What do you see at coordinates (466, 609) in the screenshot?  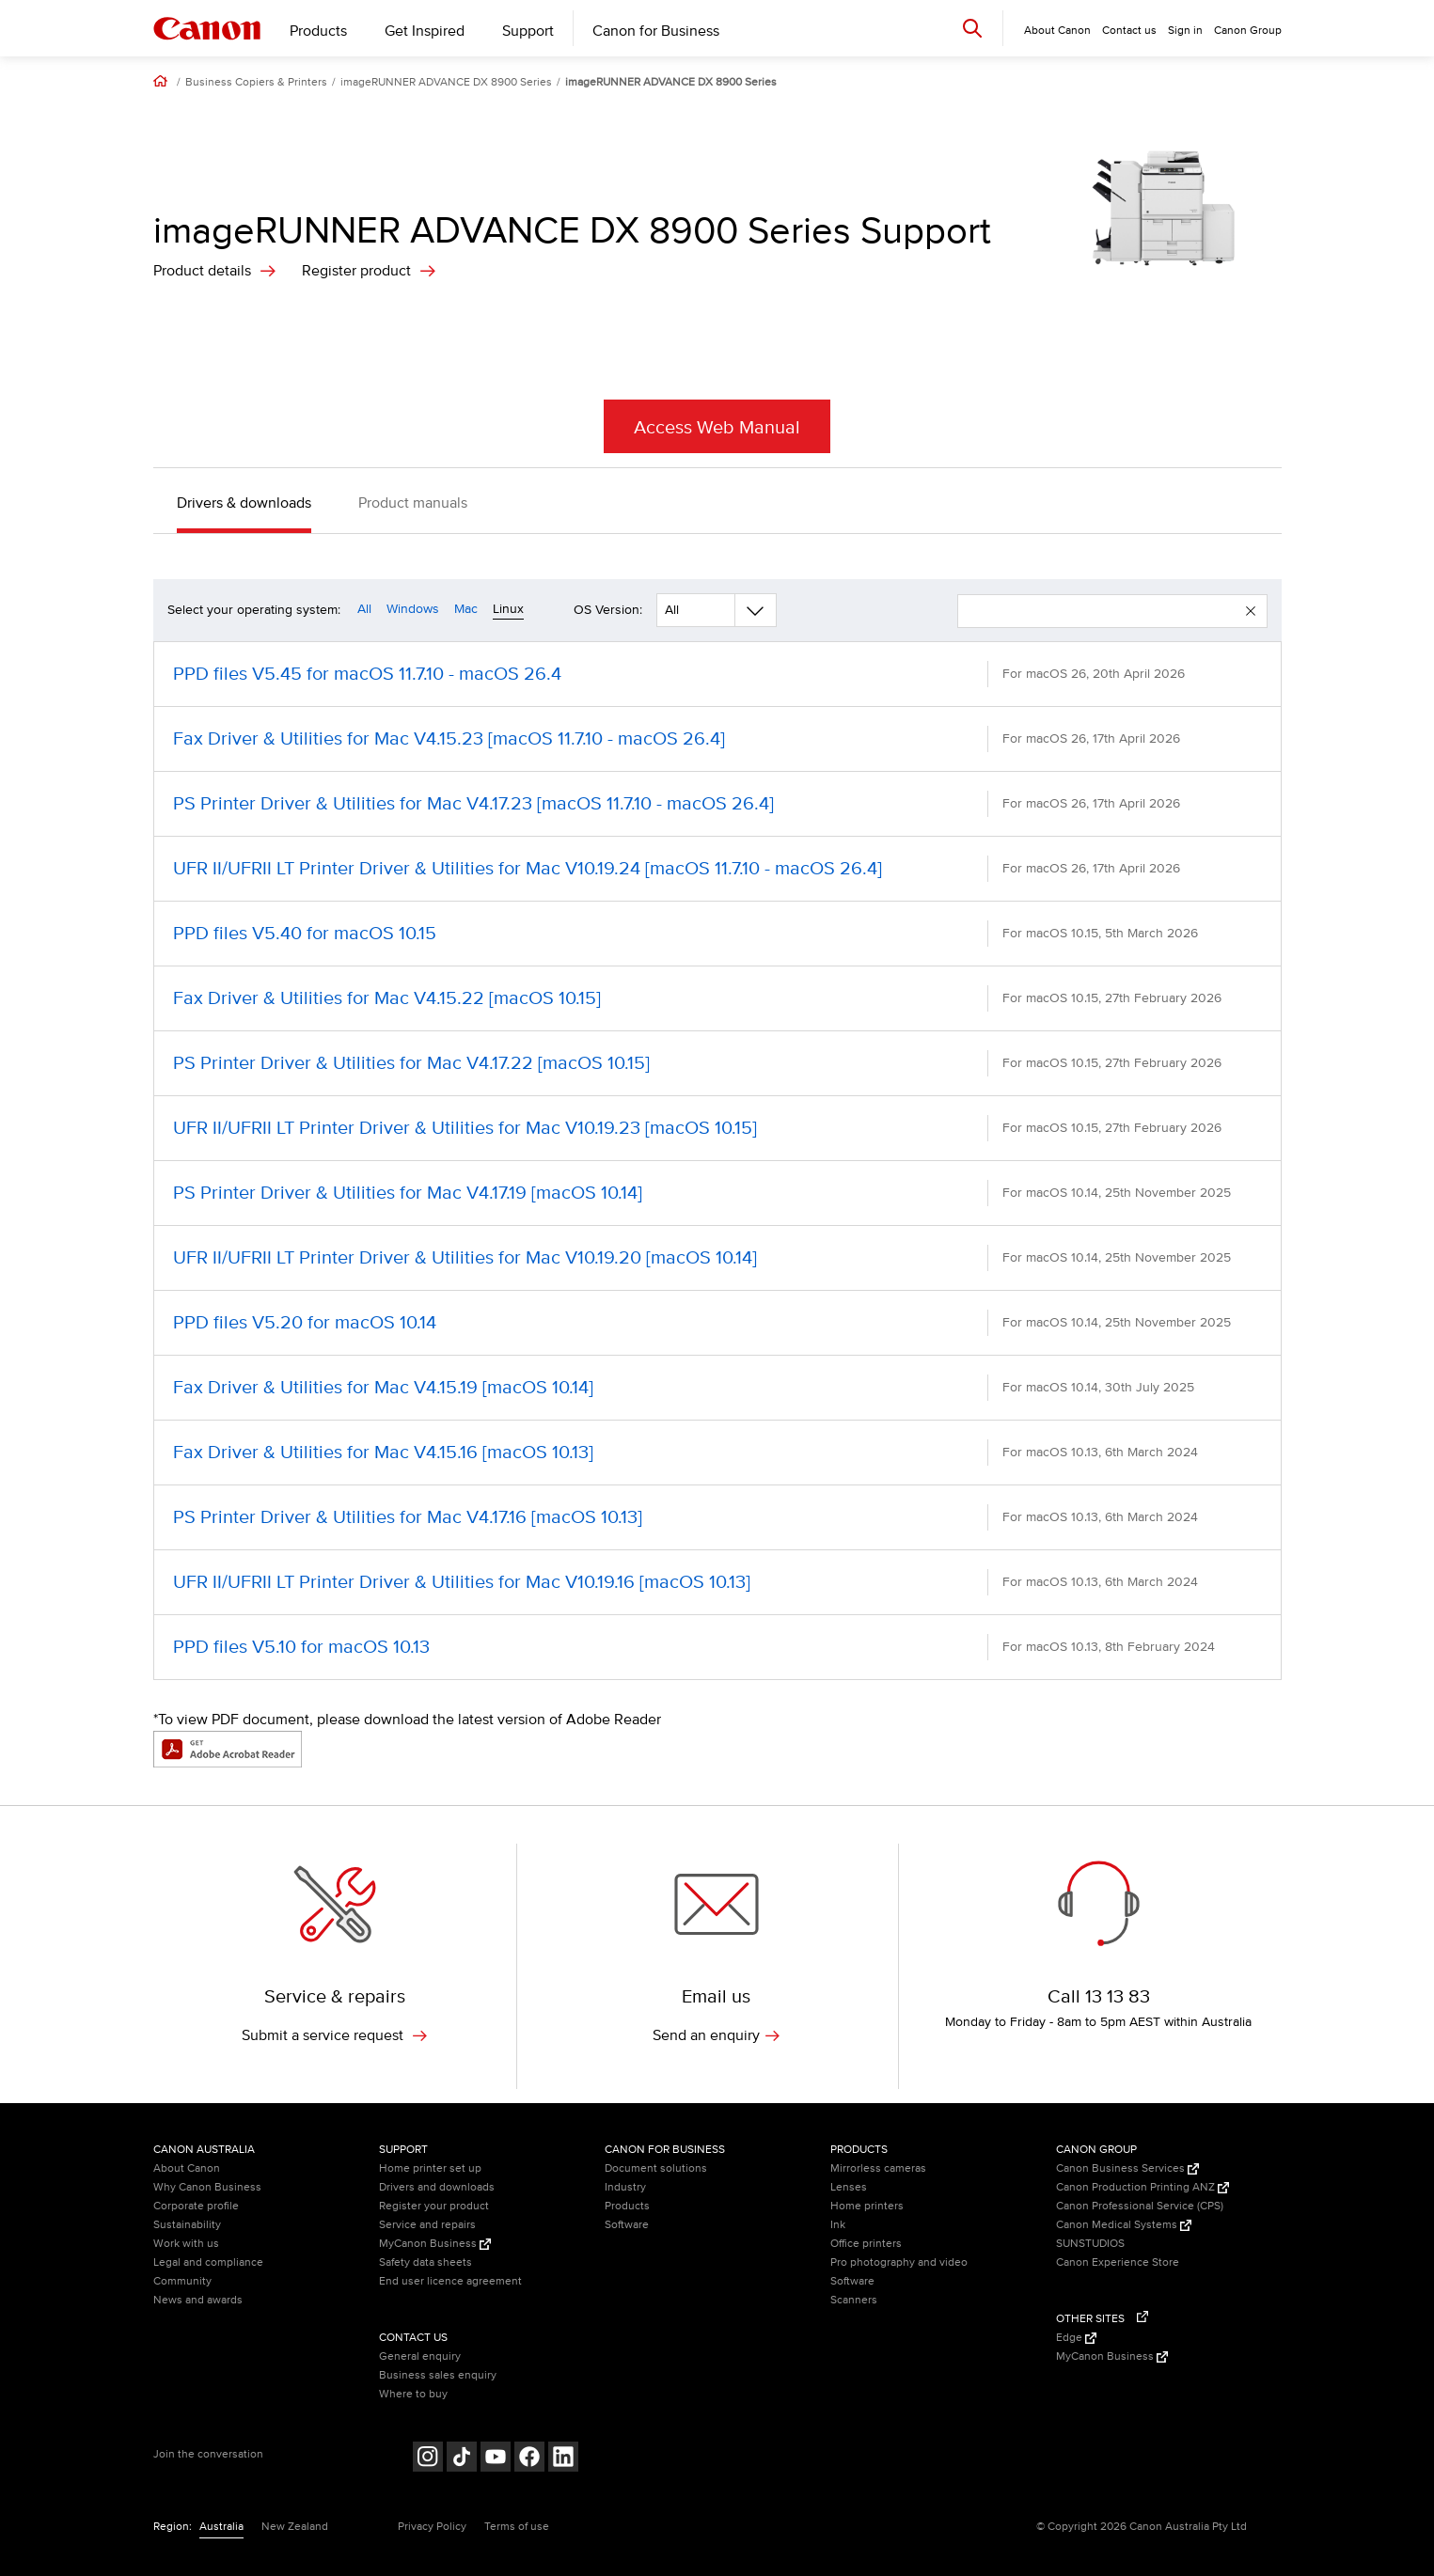 I see `Mac [Operating system filter mac]` at bounding box center [466, 609].